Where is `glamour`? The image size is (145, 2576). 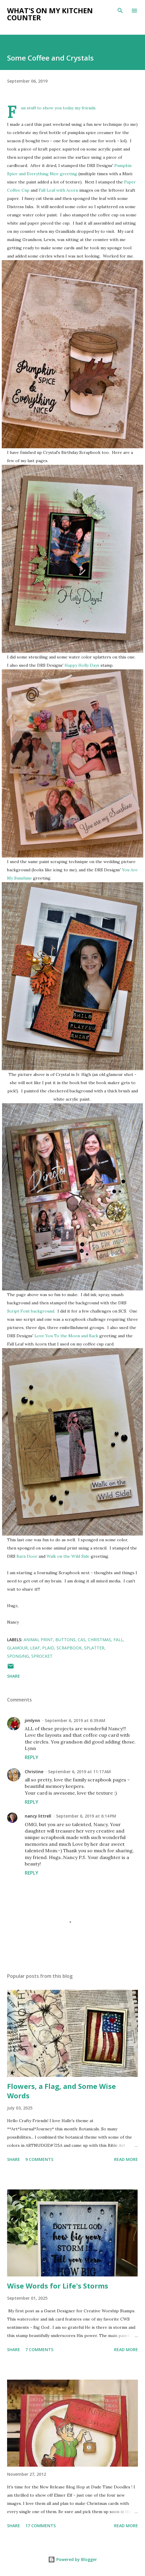
glamour is located at coordinates (17, 1648).